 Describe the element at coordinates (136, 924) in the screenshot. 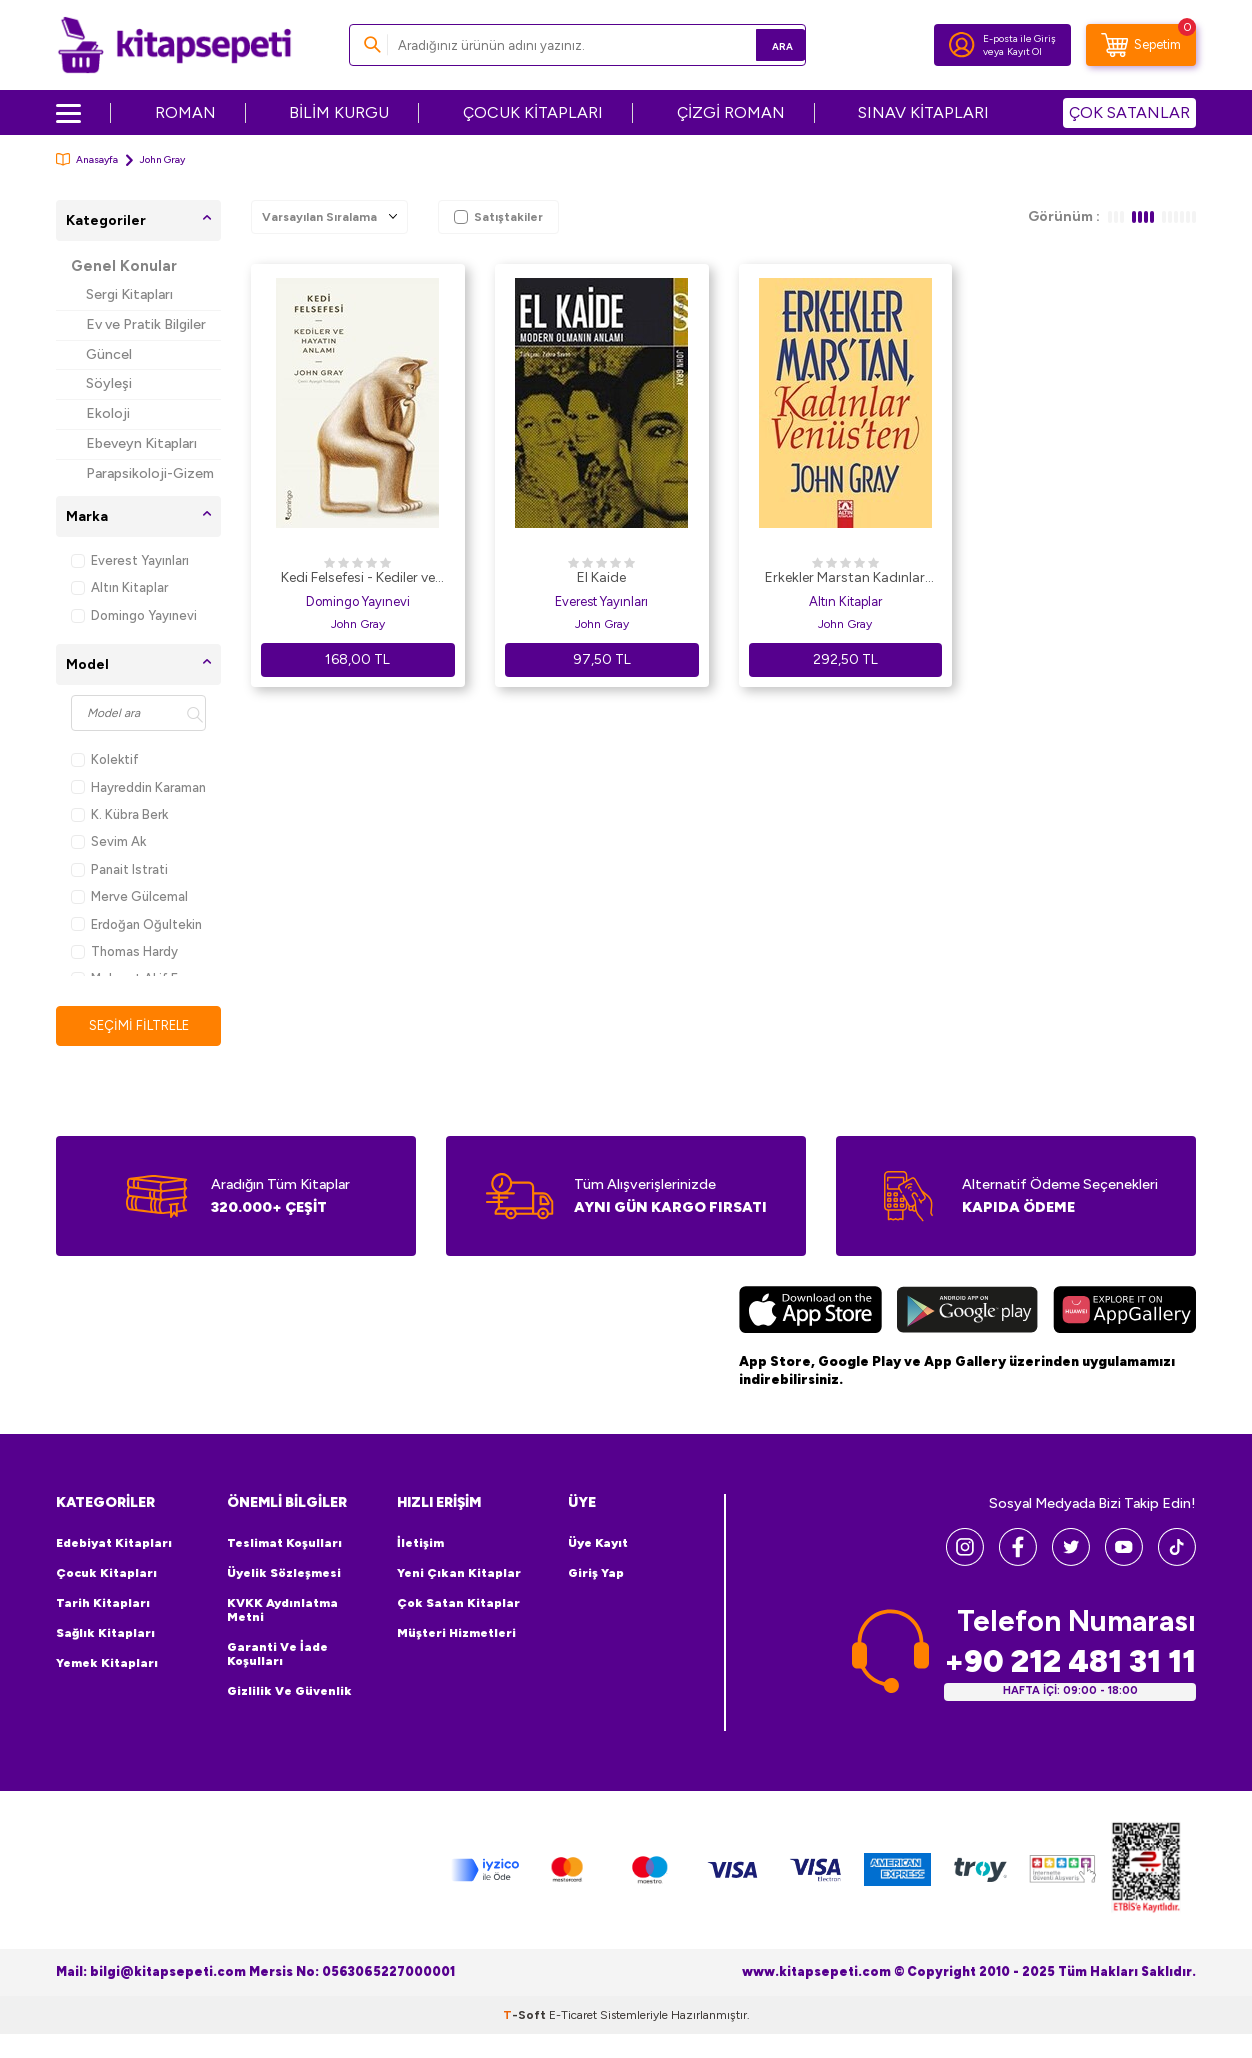

I see `Erdoğan Oğultekin` at that location.